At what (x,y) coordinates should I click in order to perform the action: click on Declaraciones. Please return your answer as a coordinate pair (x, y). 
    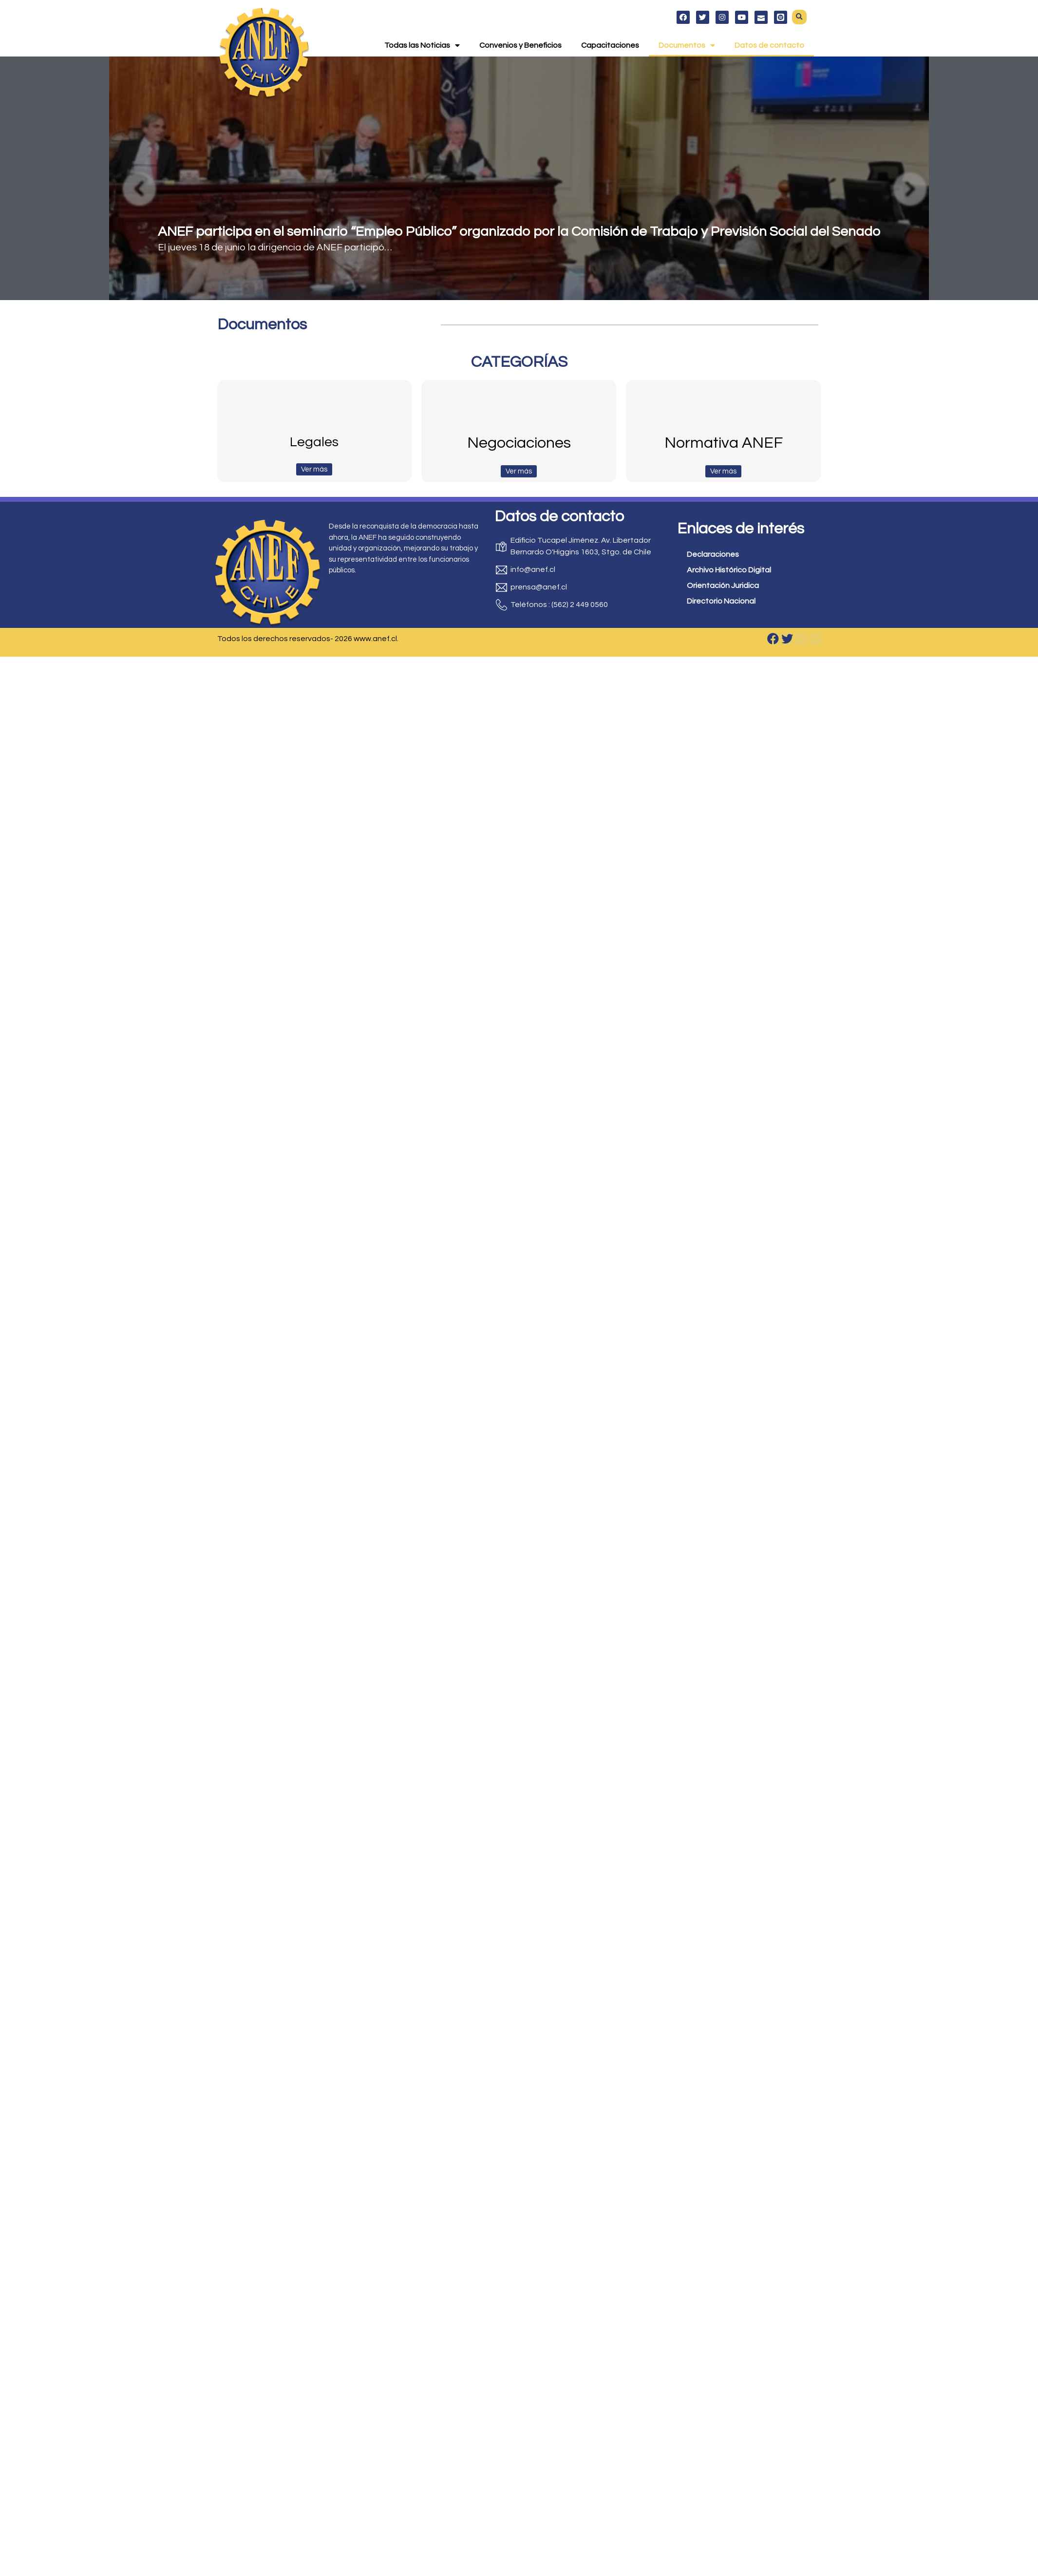
    Looking at the image, I should click on (713, 554).